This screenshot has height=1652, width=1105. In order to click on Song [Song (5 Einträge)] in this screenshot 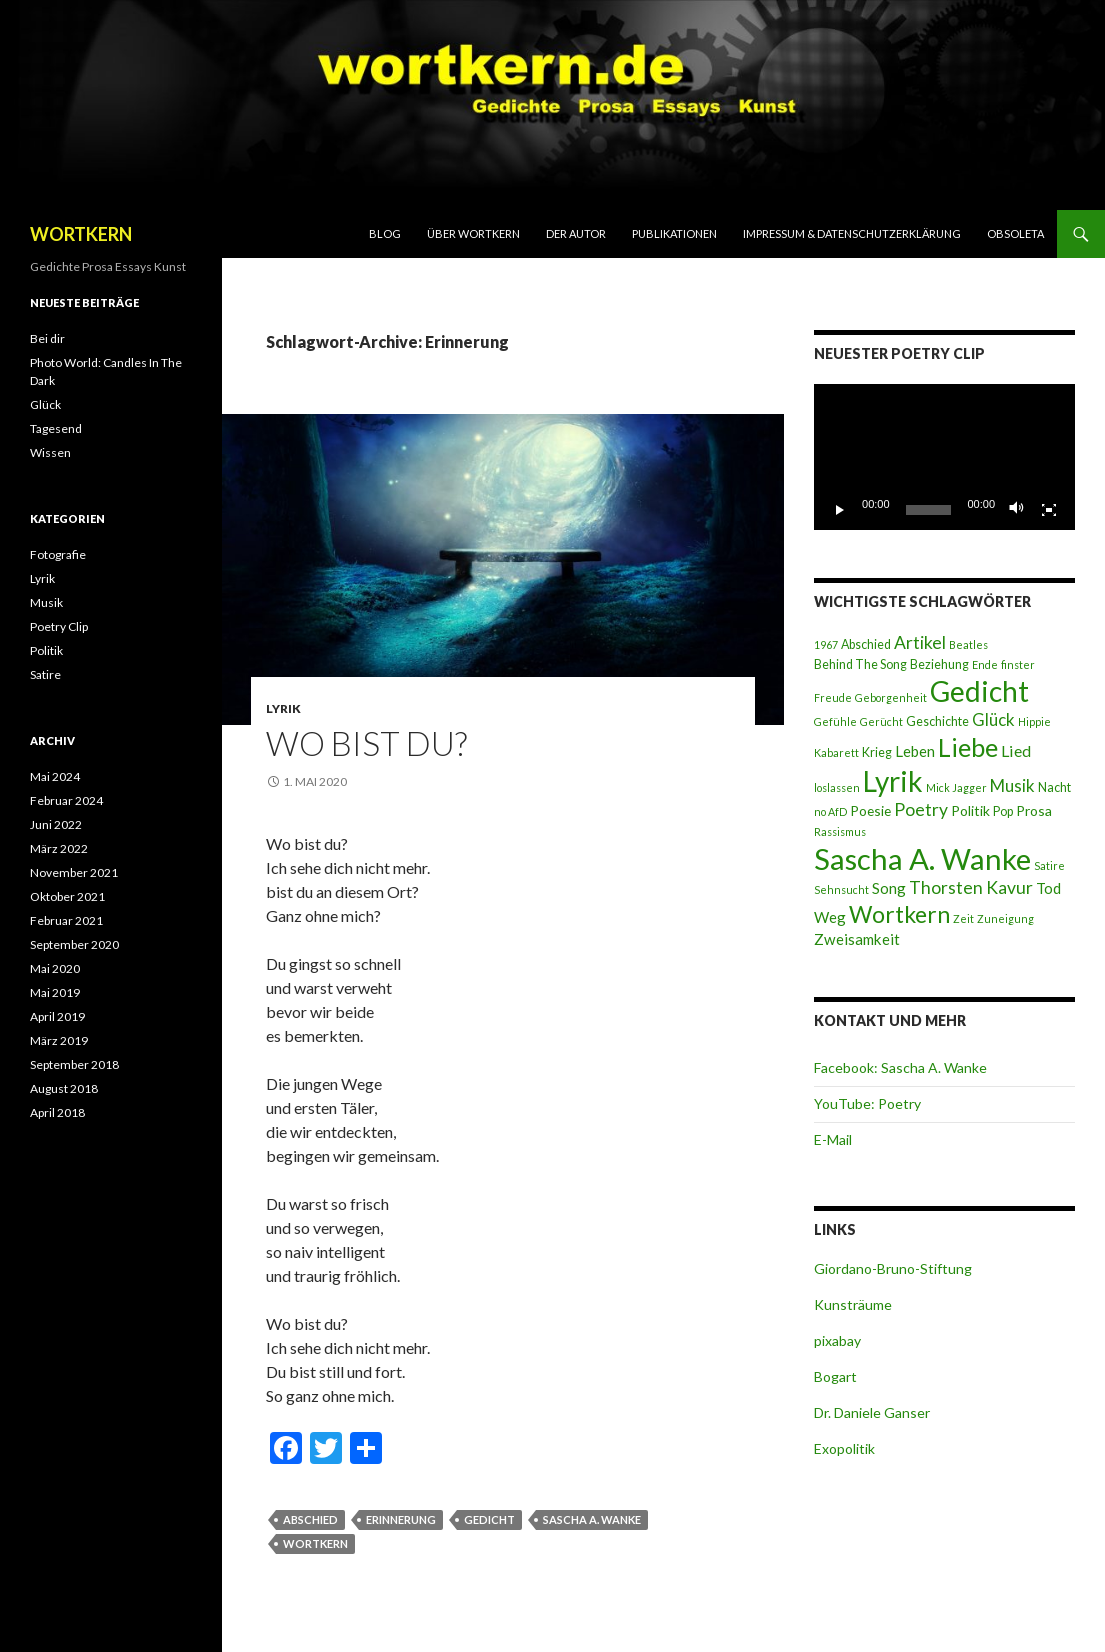, I will do `click(889, 888)`.